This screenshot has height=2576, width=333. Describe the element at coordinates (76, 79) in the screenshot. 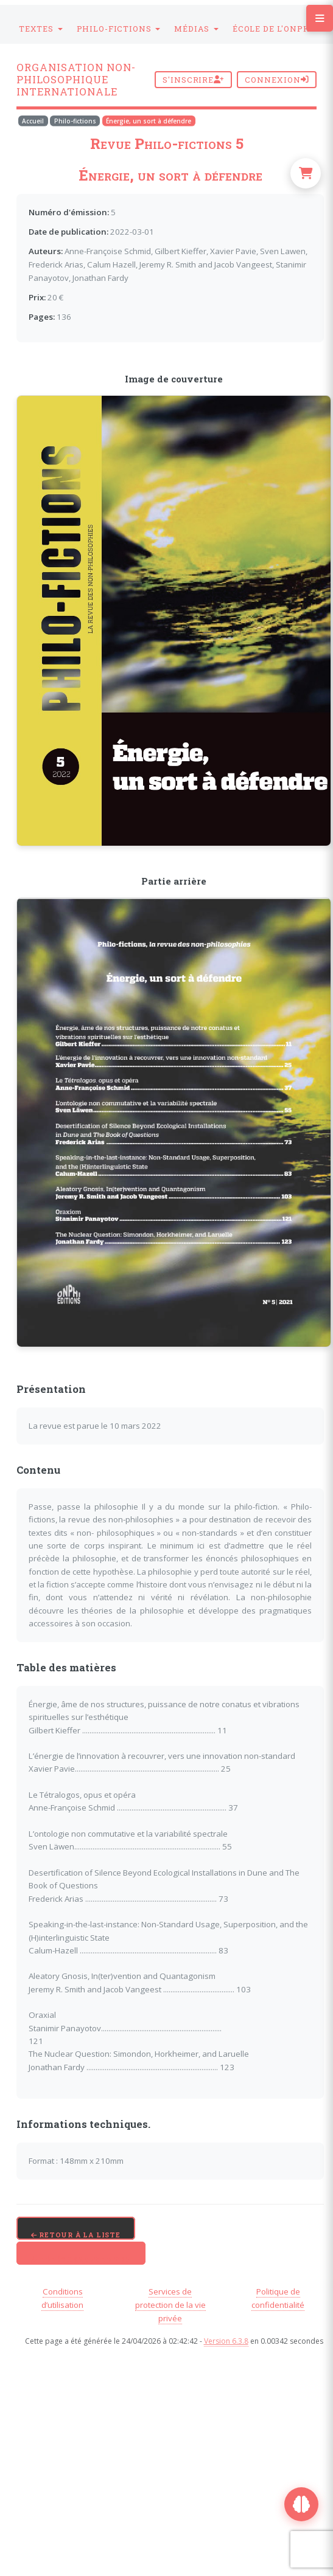

I see `Organisation Non-Philosophique Internationale` at that location.